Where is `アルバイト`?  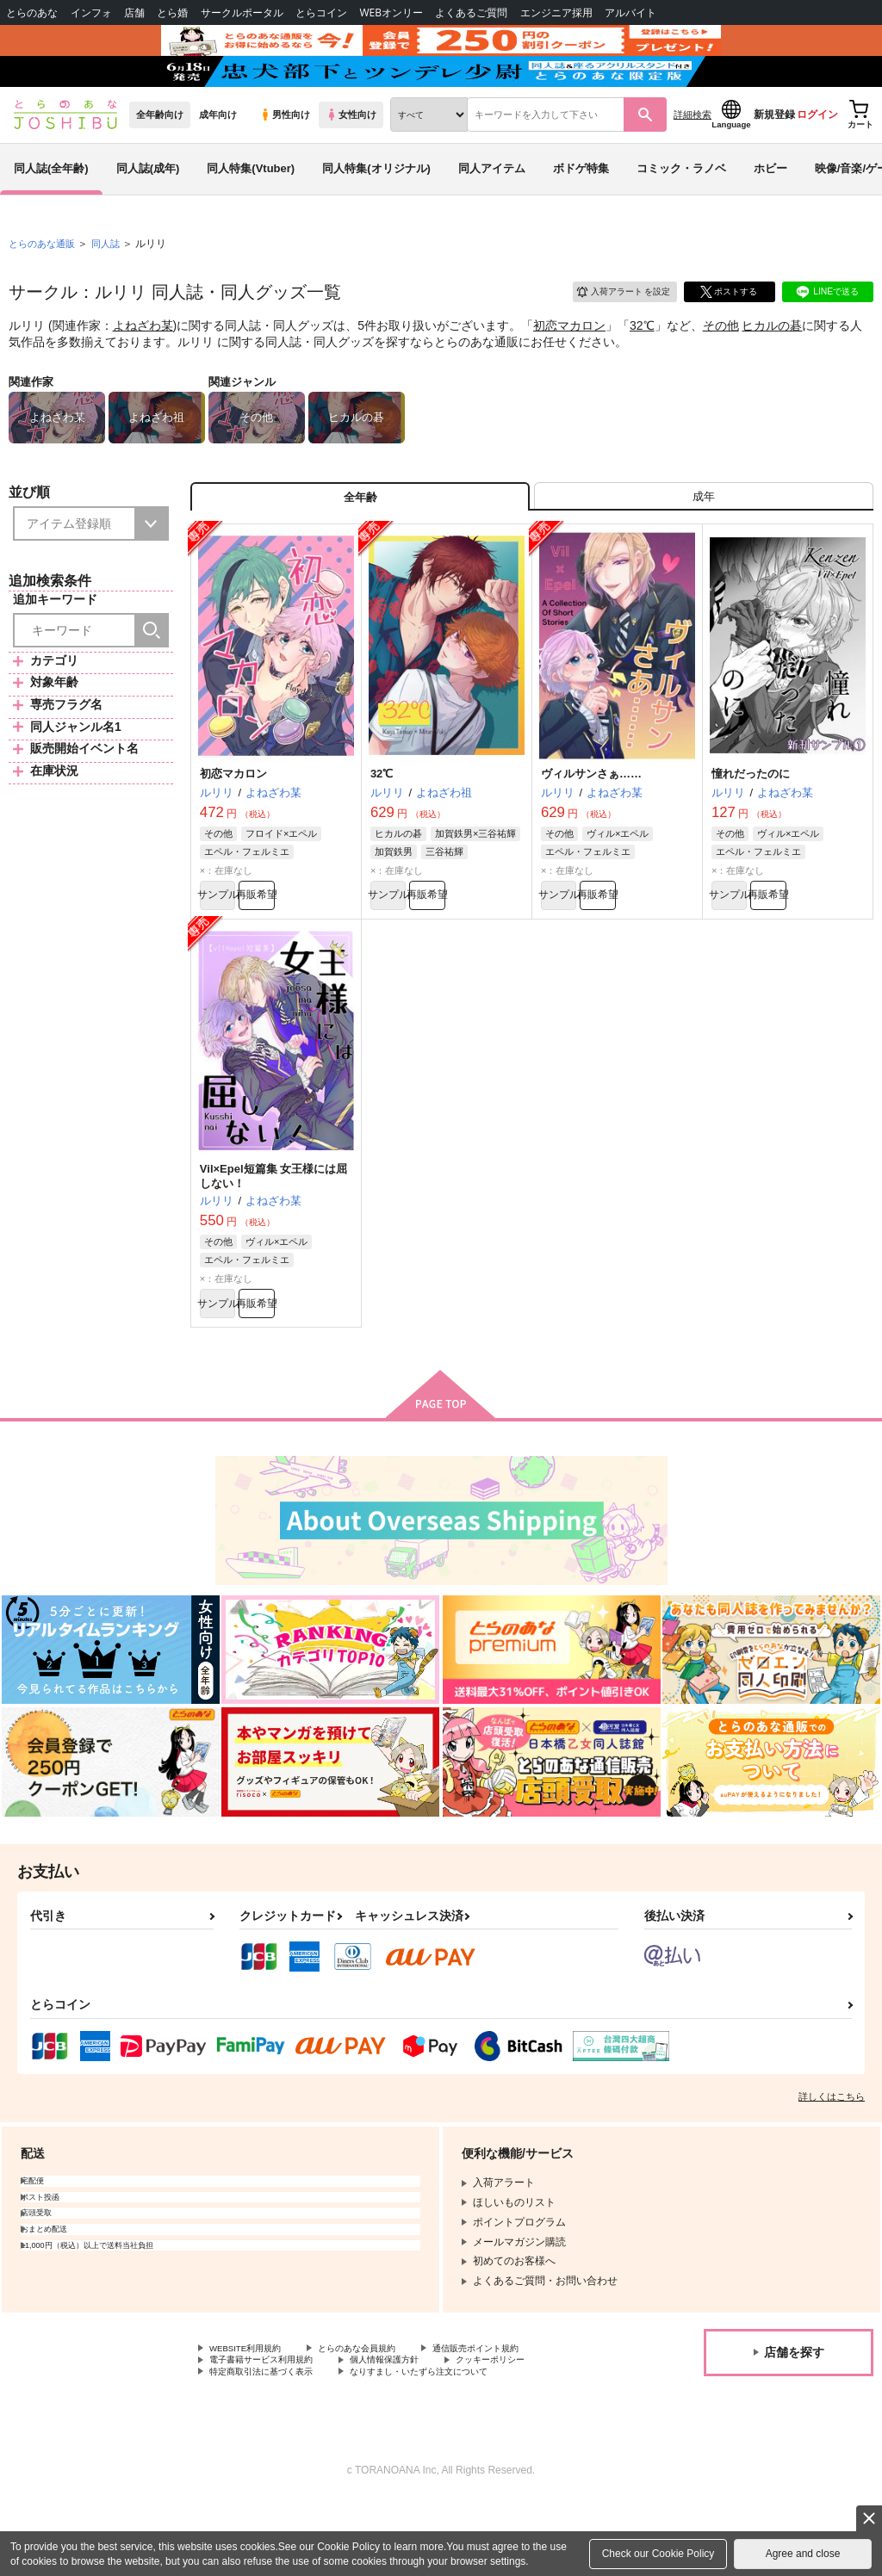 アルバイト is located at coordinates (630, 12).